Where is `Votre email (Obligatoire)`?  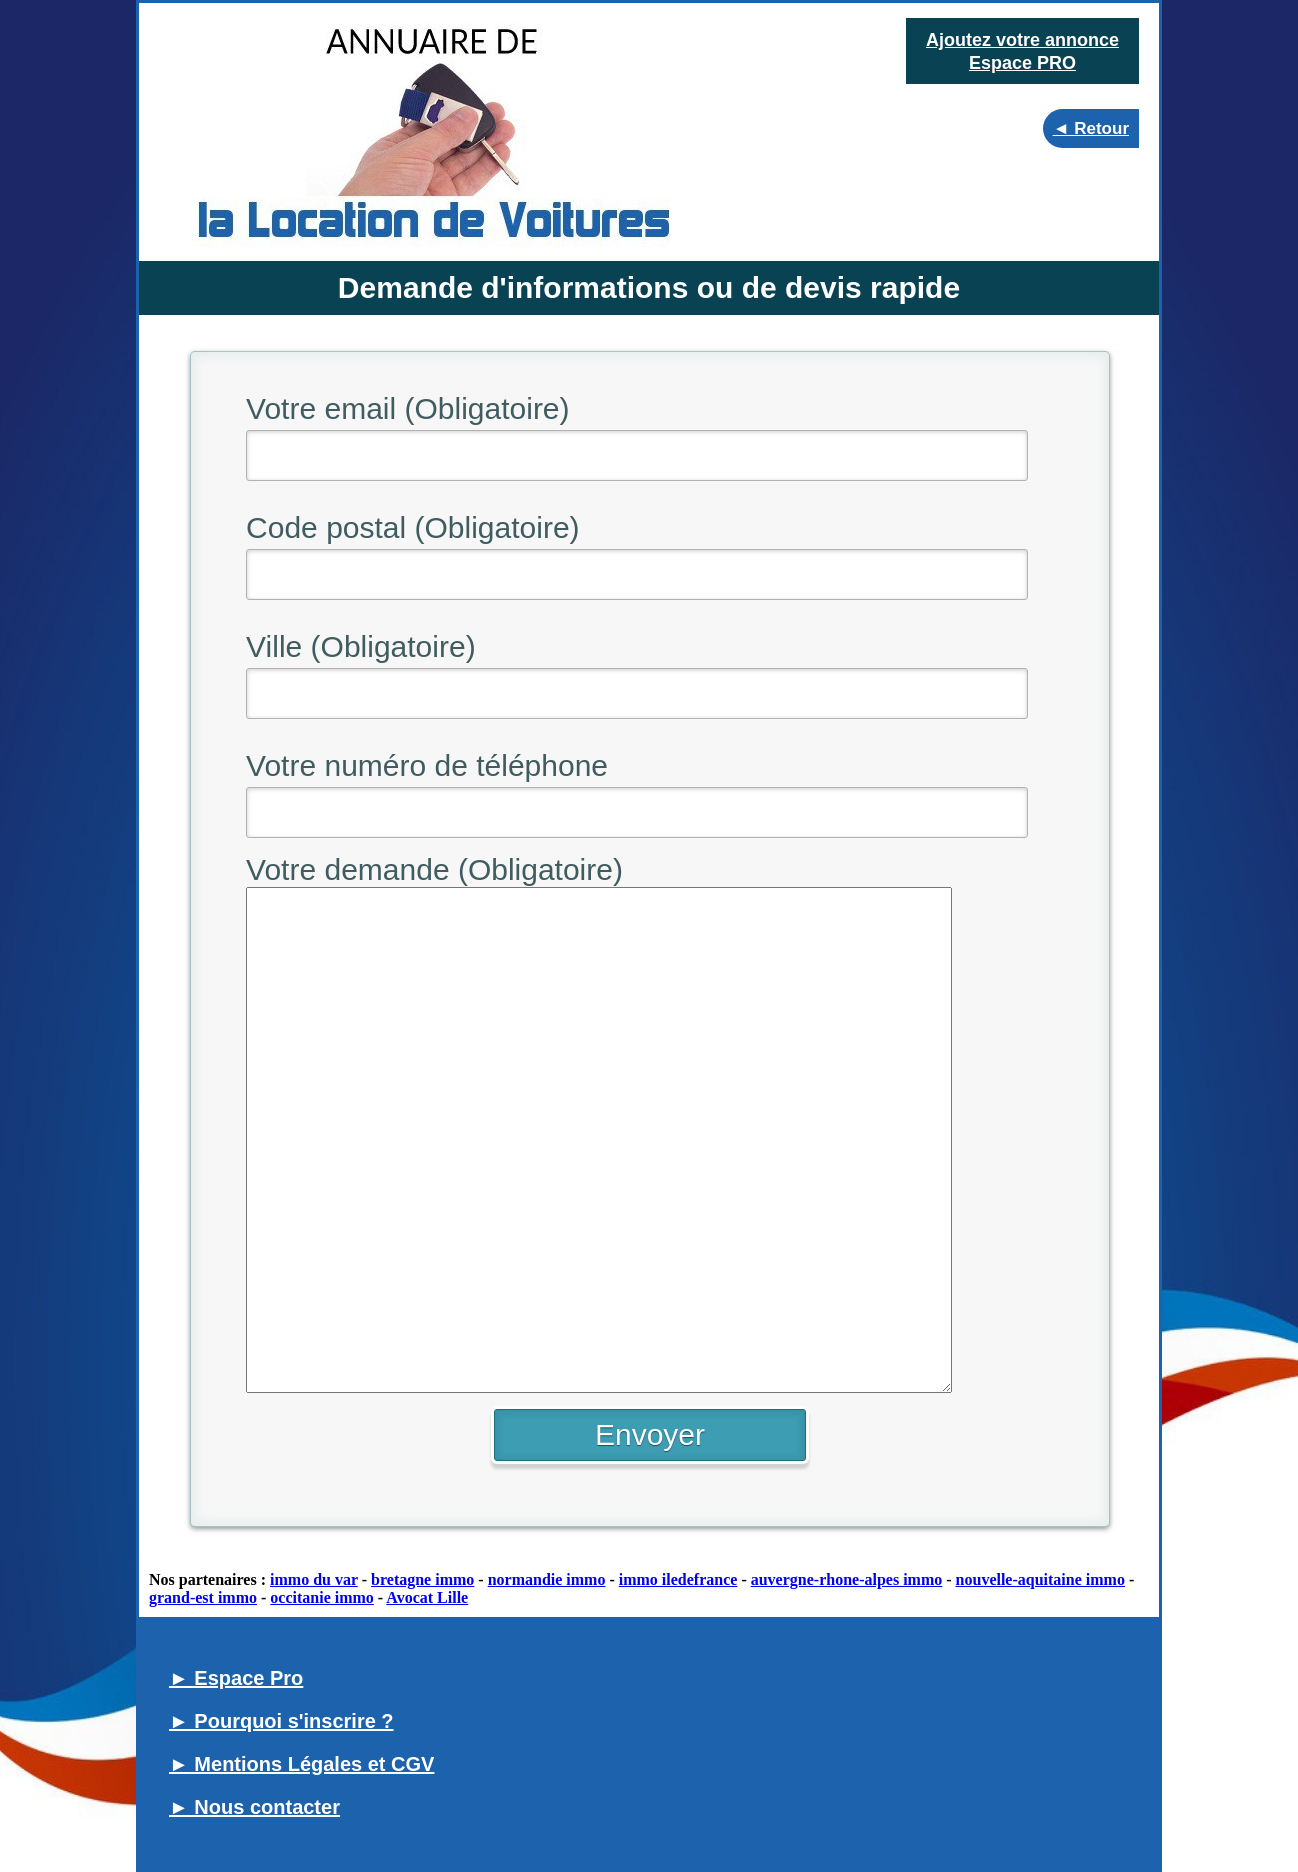 Votre email (Obligatoire) is located at coordinates (407, 408).